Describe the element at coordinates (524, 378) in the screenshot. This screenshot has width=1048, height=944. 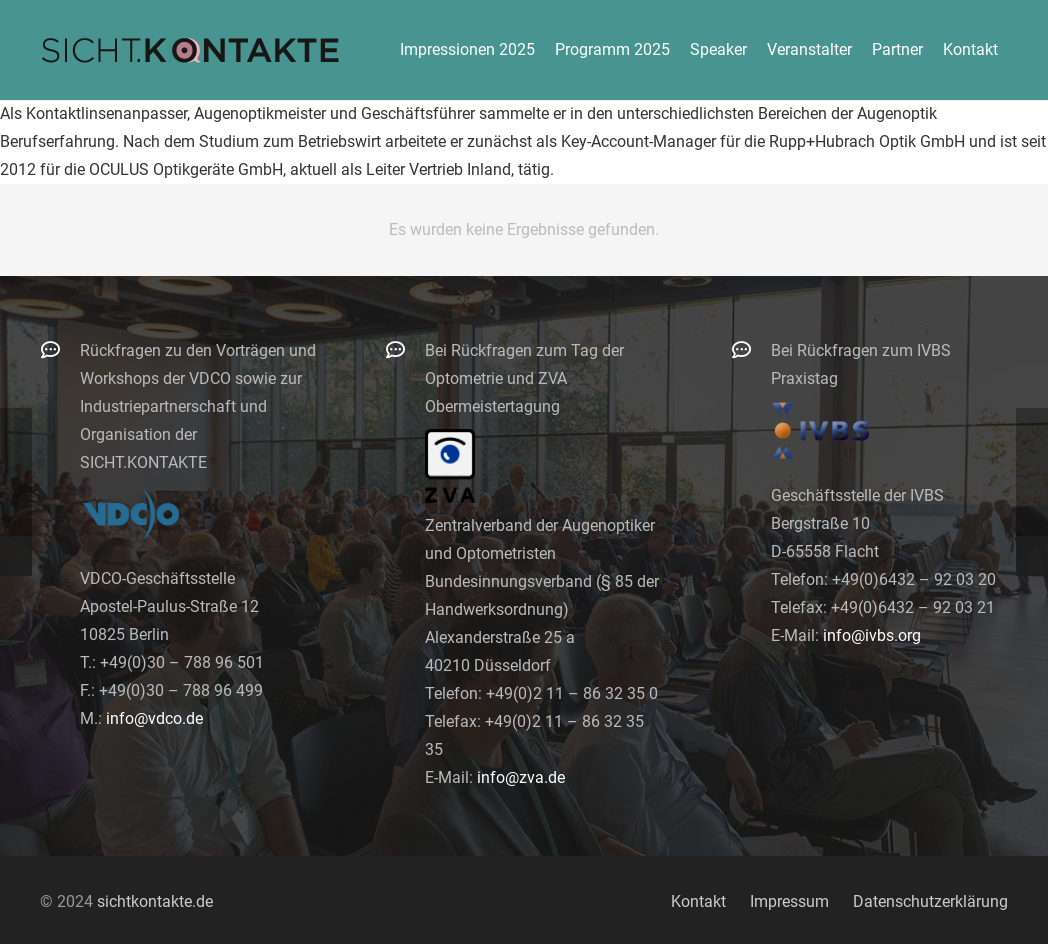
I see `Bei Rückfragen zum Tag der Optometrie und ZVA Obermeistertagung` at that location.